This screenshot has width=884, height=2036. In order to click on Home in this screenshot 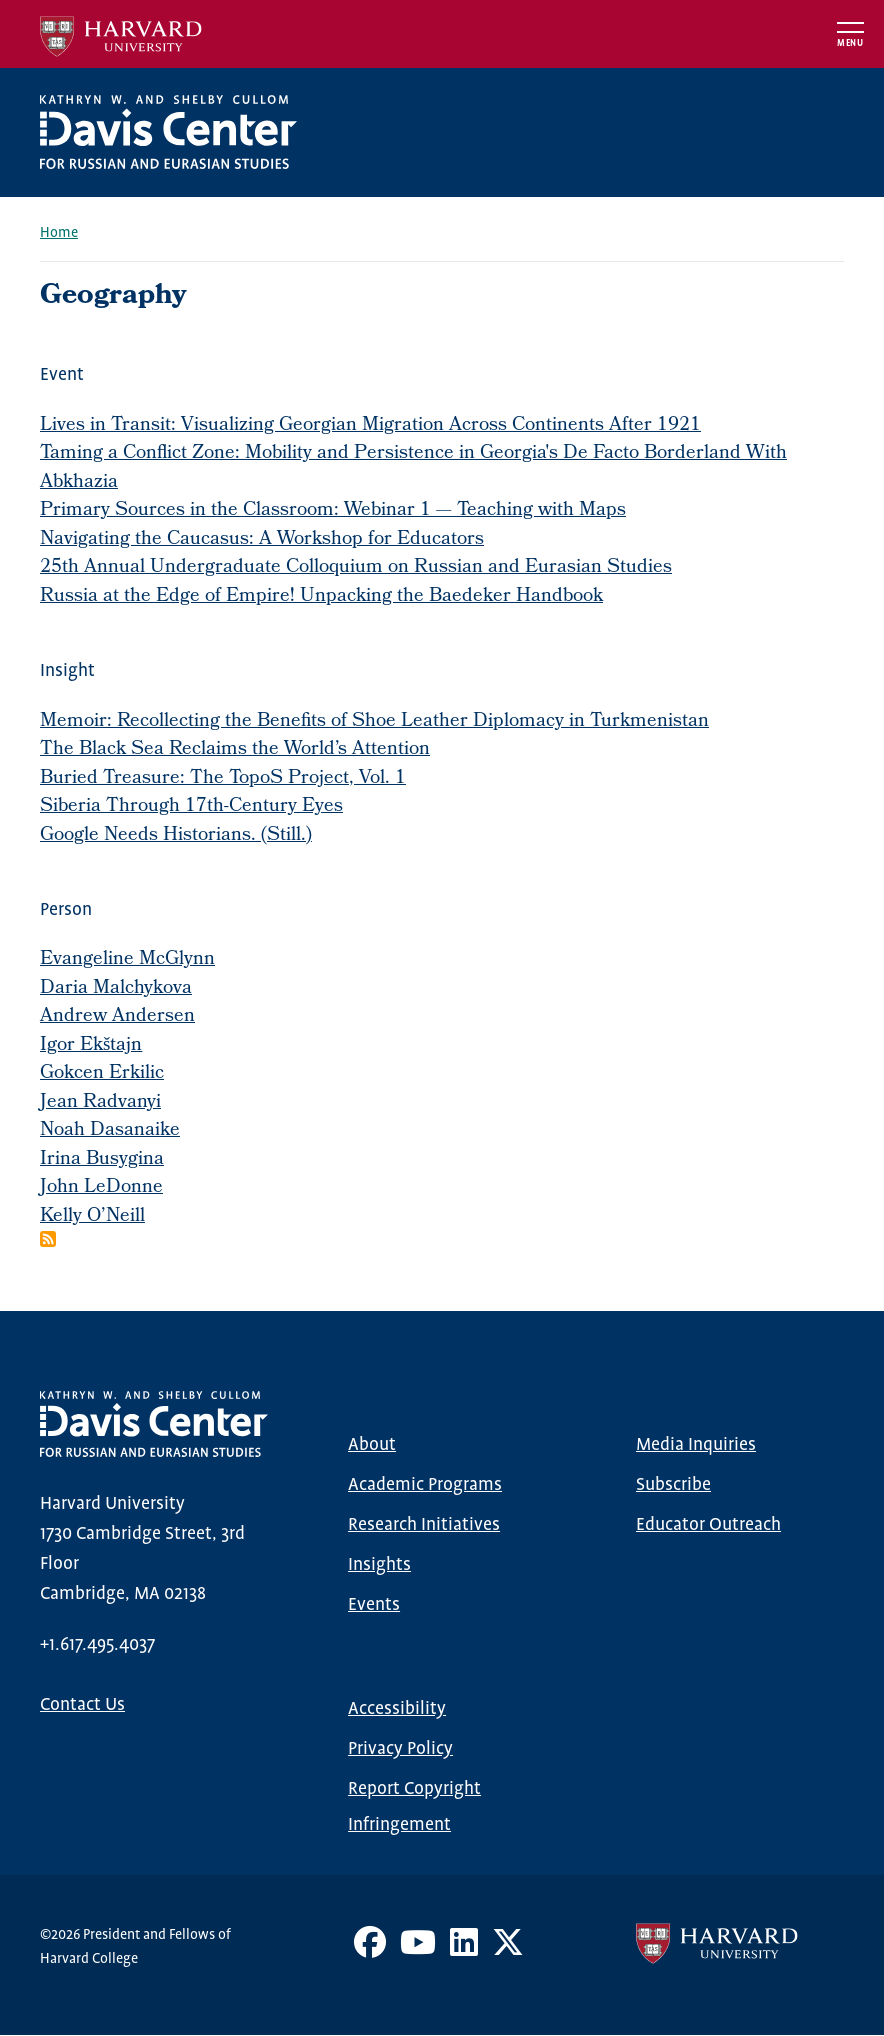, I will do `click(59, 233)`.